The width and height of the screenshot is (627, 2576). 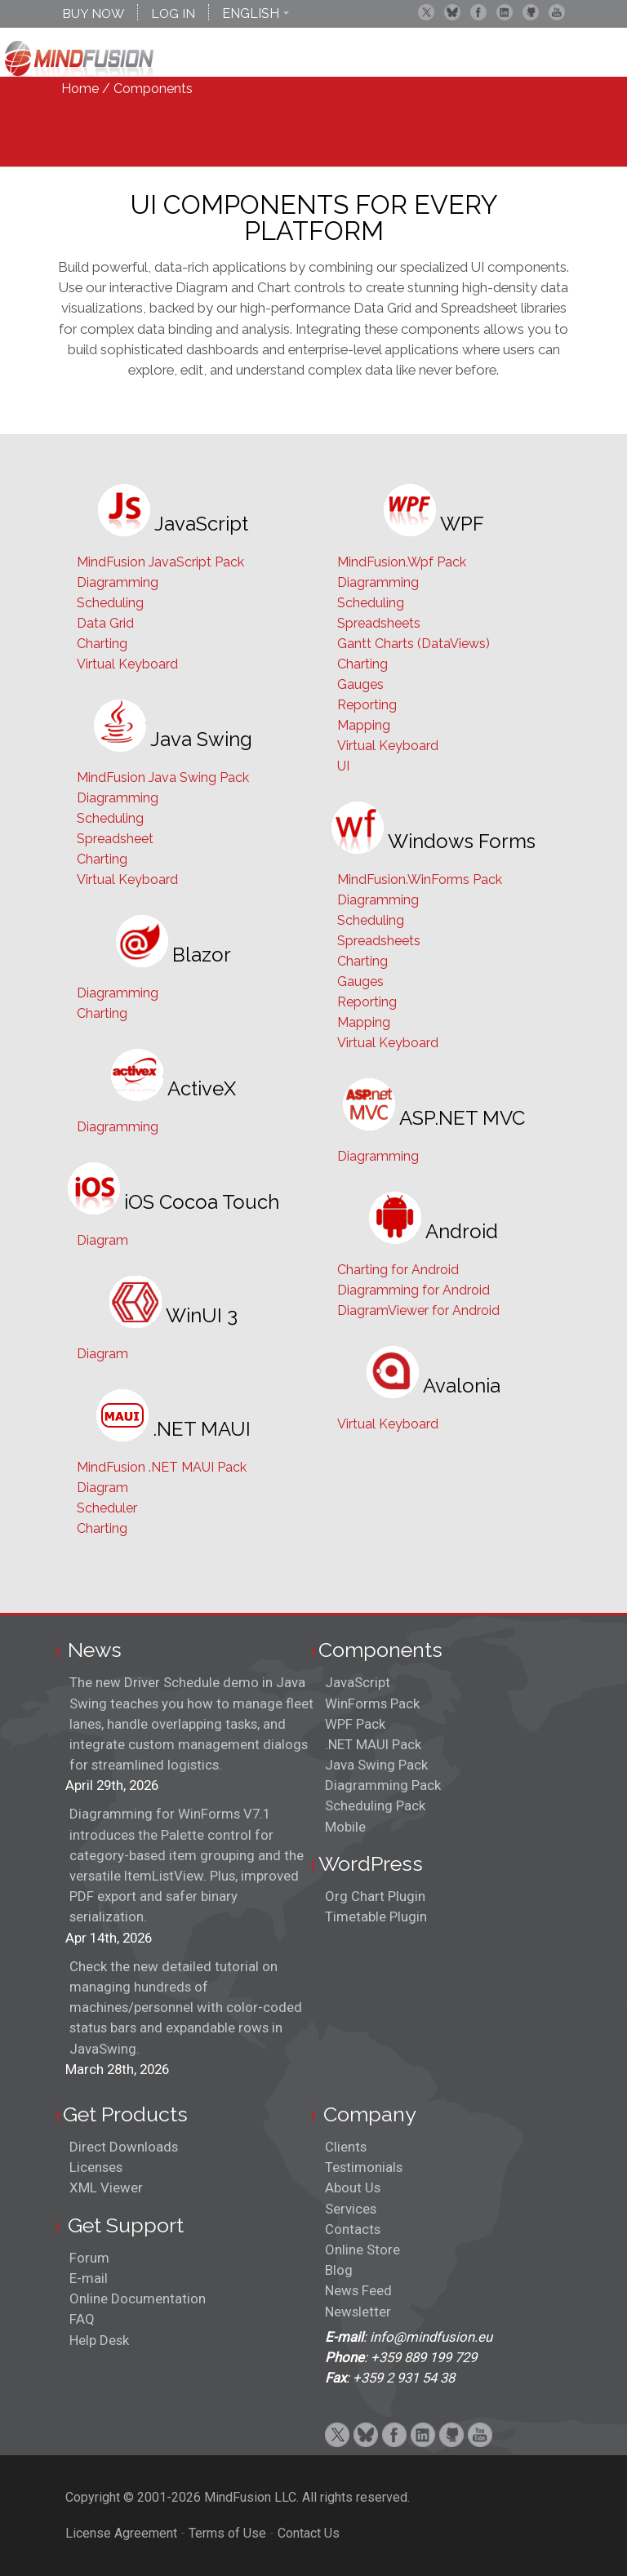 What do you see at coordinates (375, 1896) in the screenshot?
I see `Org Chart Plugin` at bounding box center [375, 1896].